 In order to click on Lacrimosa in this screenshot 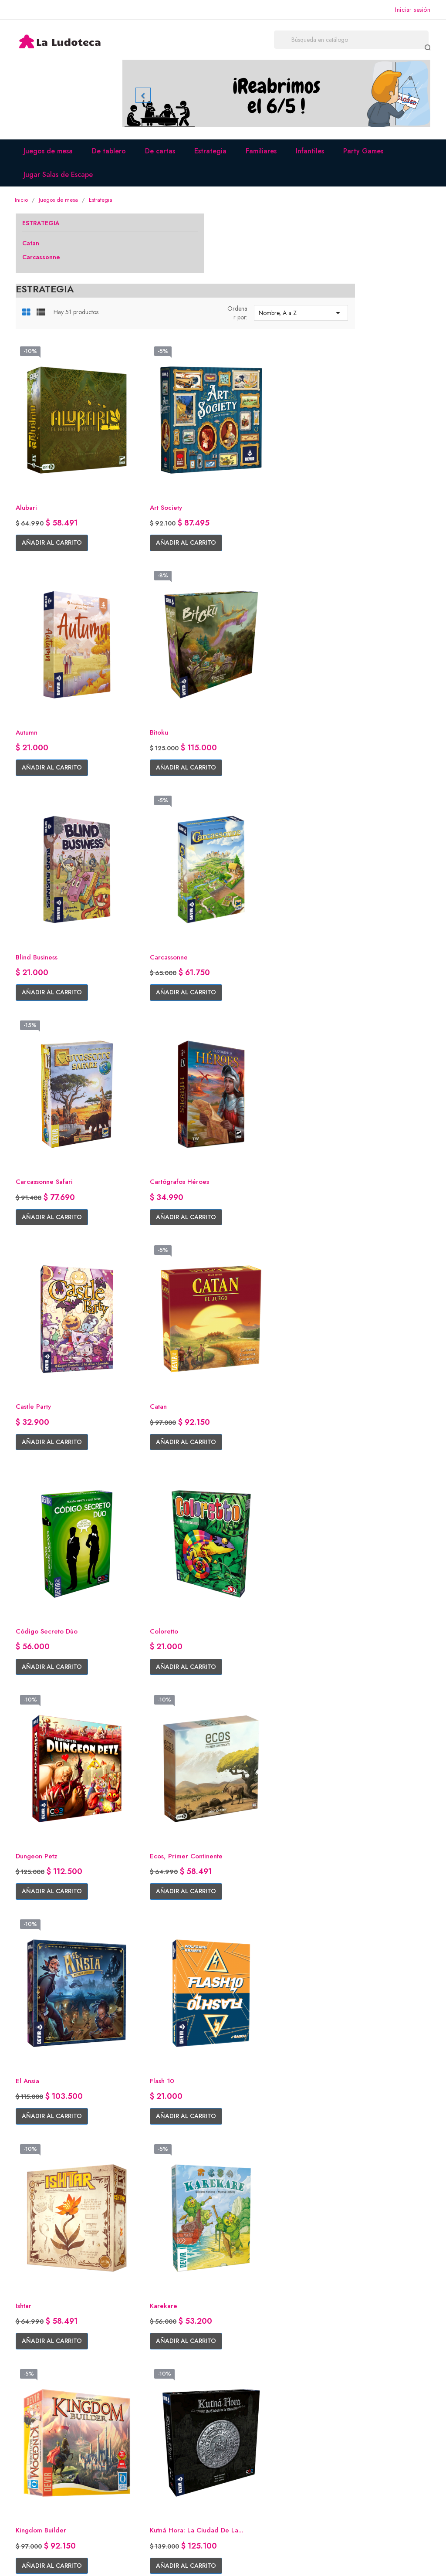, I will do `click(350, 1542)`.